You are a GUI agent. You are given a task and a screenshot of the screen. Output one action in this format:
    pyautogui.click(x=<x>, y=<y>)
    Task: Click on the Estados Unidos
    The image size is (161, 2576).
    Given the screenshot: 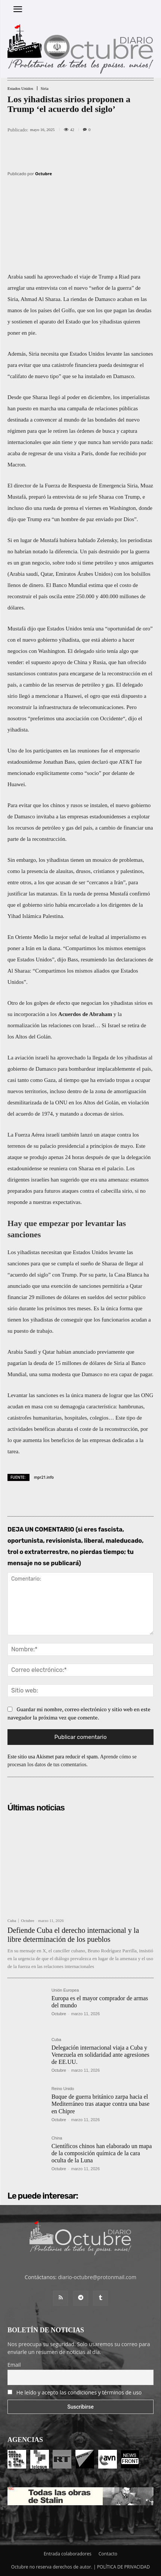 What is the action you would take?
    pyautogui.click(x=20, y=88)
    